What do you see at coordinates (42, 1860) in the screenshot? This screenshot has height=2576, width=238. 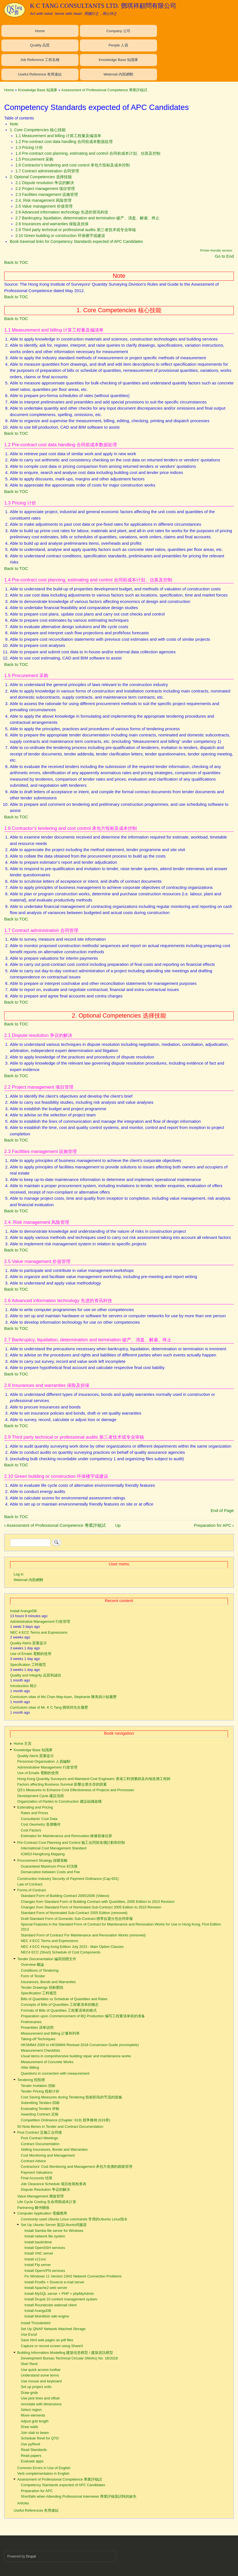 I see `Procurement Strategy 採購策略` at bounding box center [42, 1860].